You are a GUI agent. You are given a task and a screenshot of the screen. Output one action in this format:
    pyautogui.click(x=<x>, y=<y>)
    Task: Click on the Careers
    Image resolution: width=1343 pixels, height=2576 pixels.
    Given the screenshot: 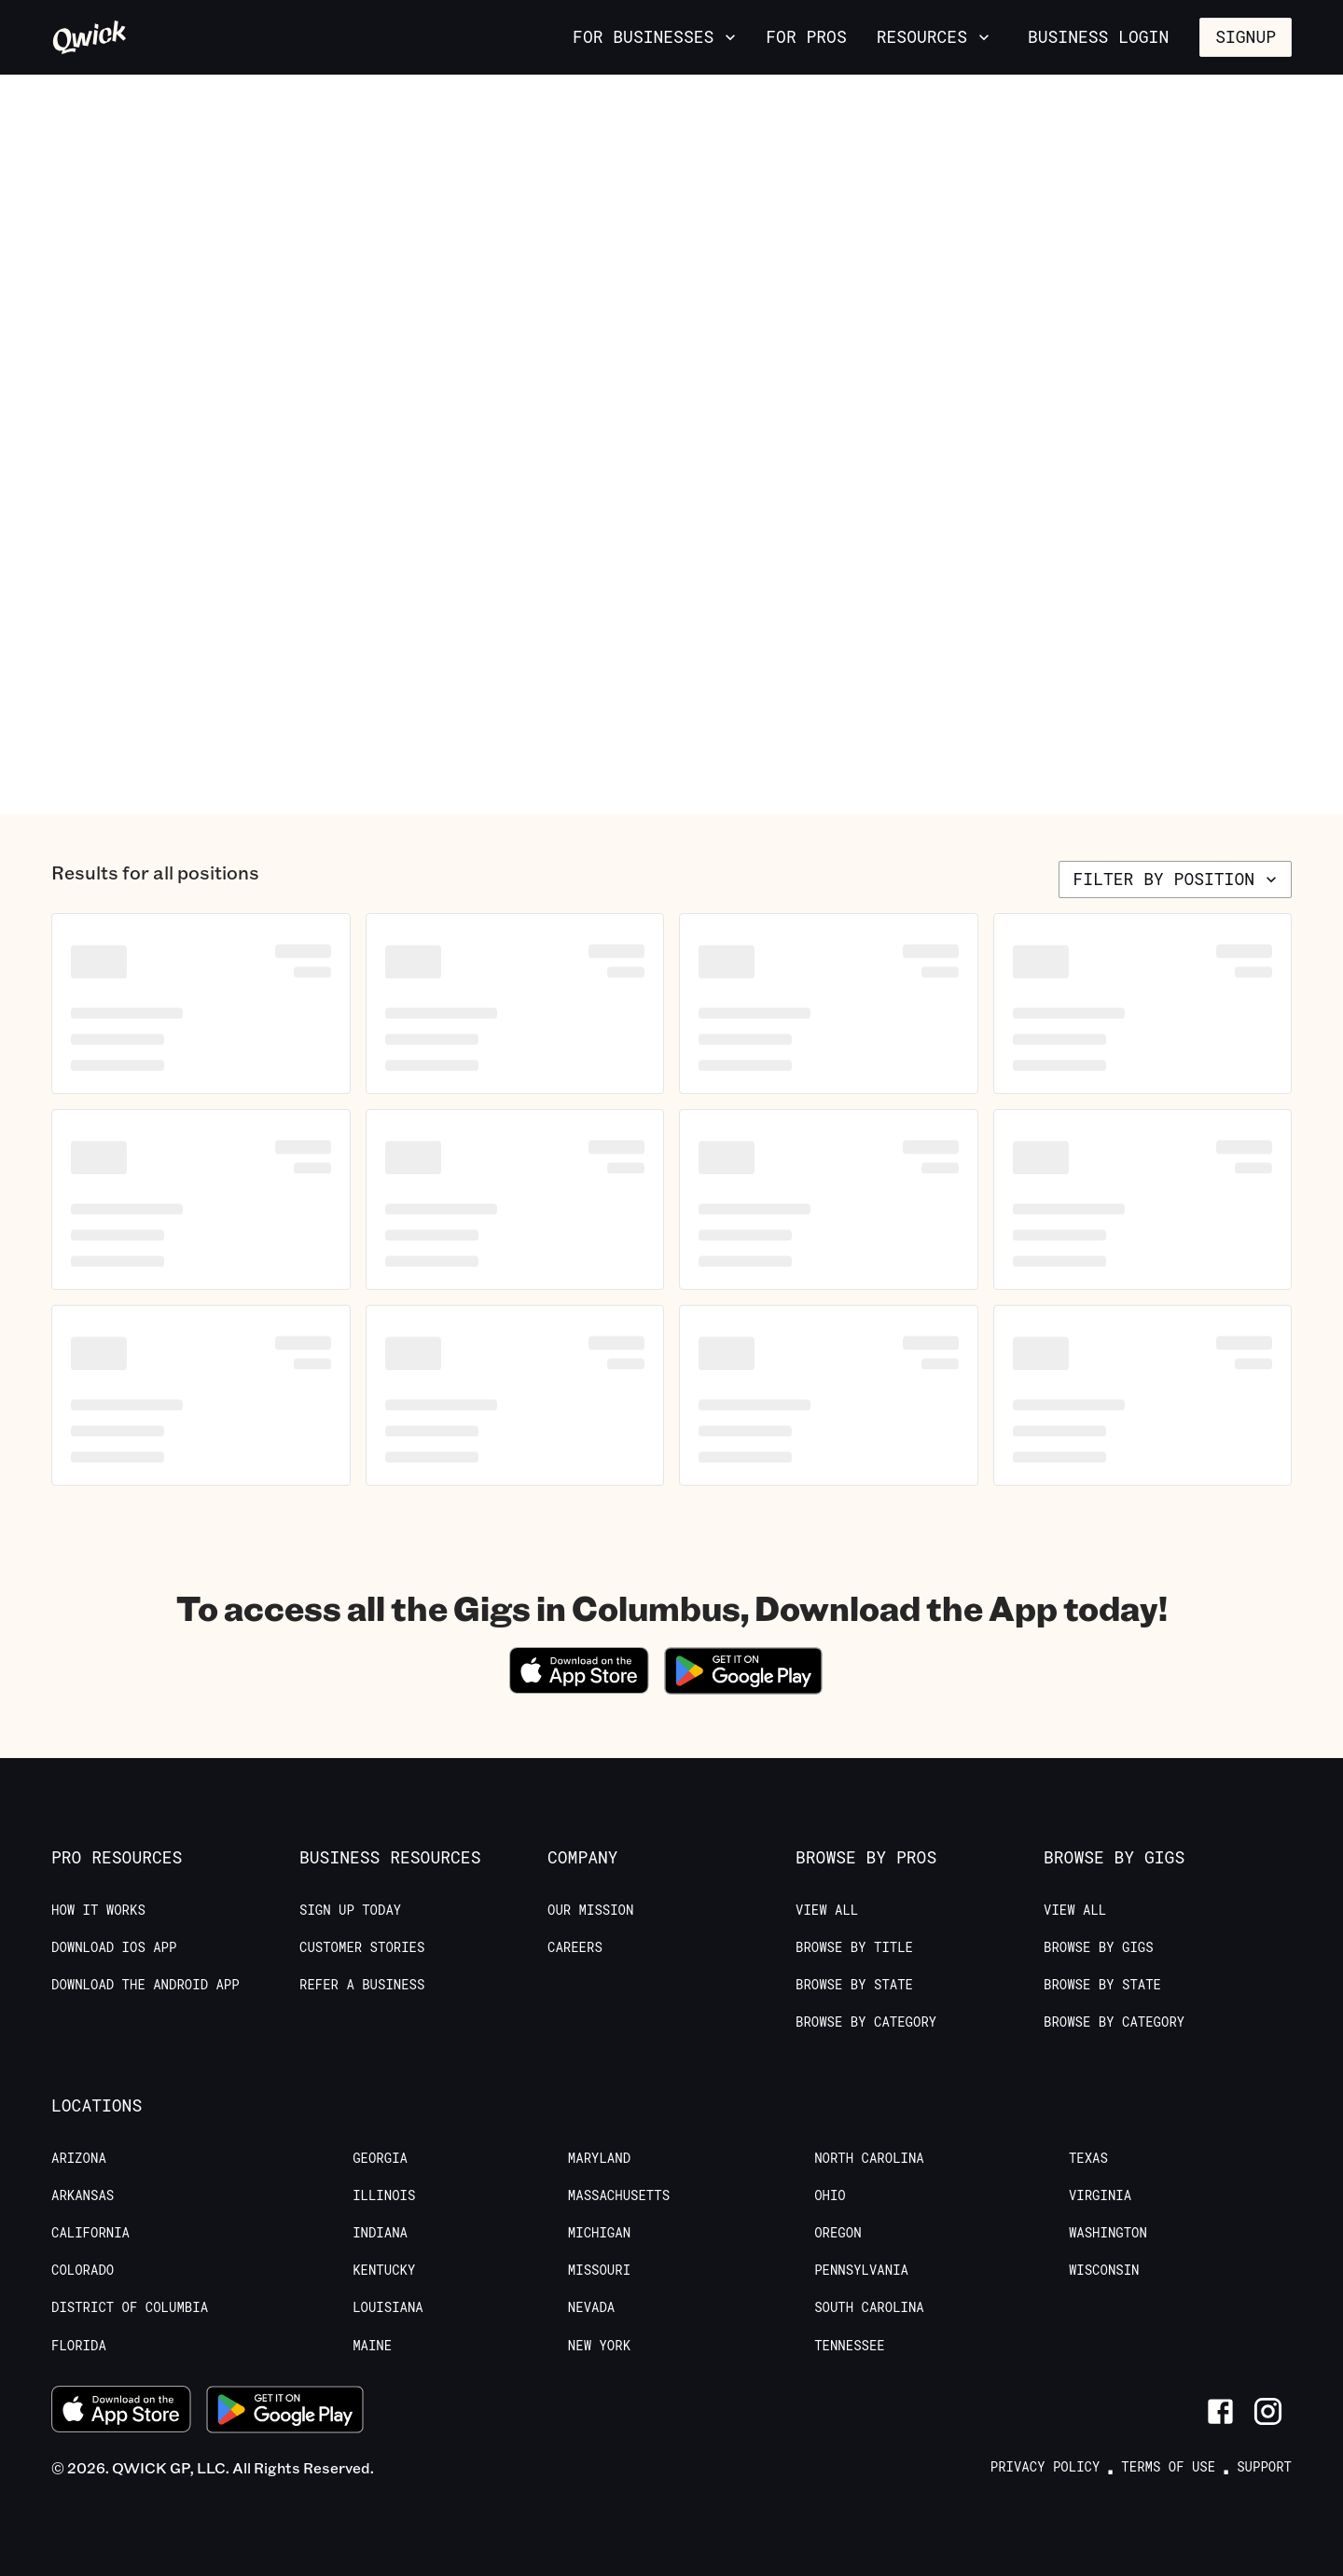 What is the action you would take?
    pyautogui.click(x=574, y=1947)
    